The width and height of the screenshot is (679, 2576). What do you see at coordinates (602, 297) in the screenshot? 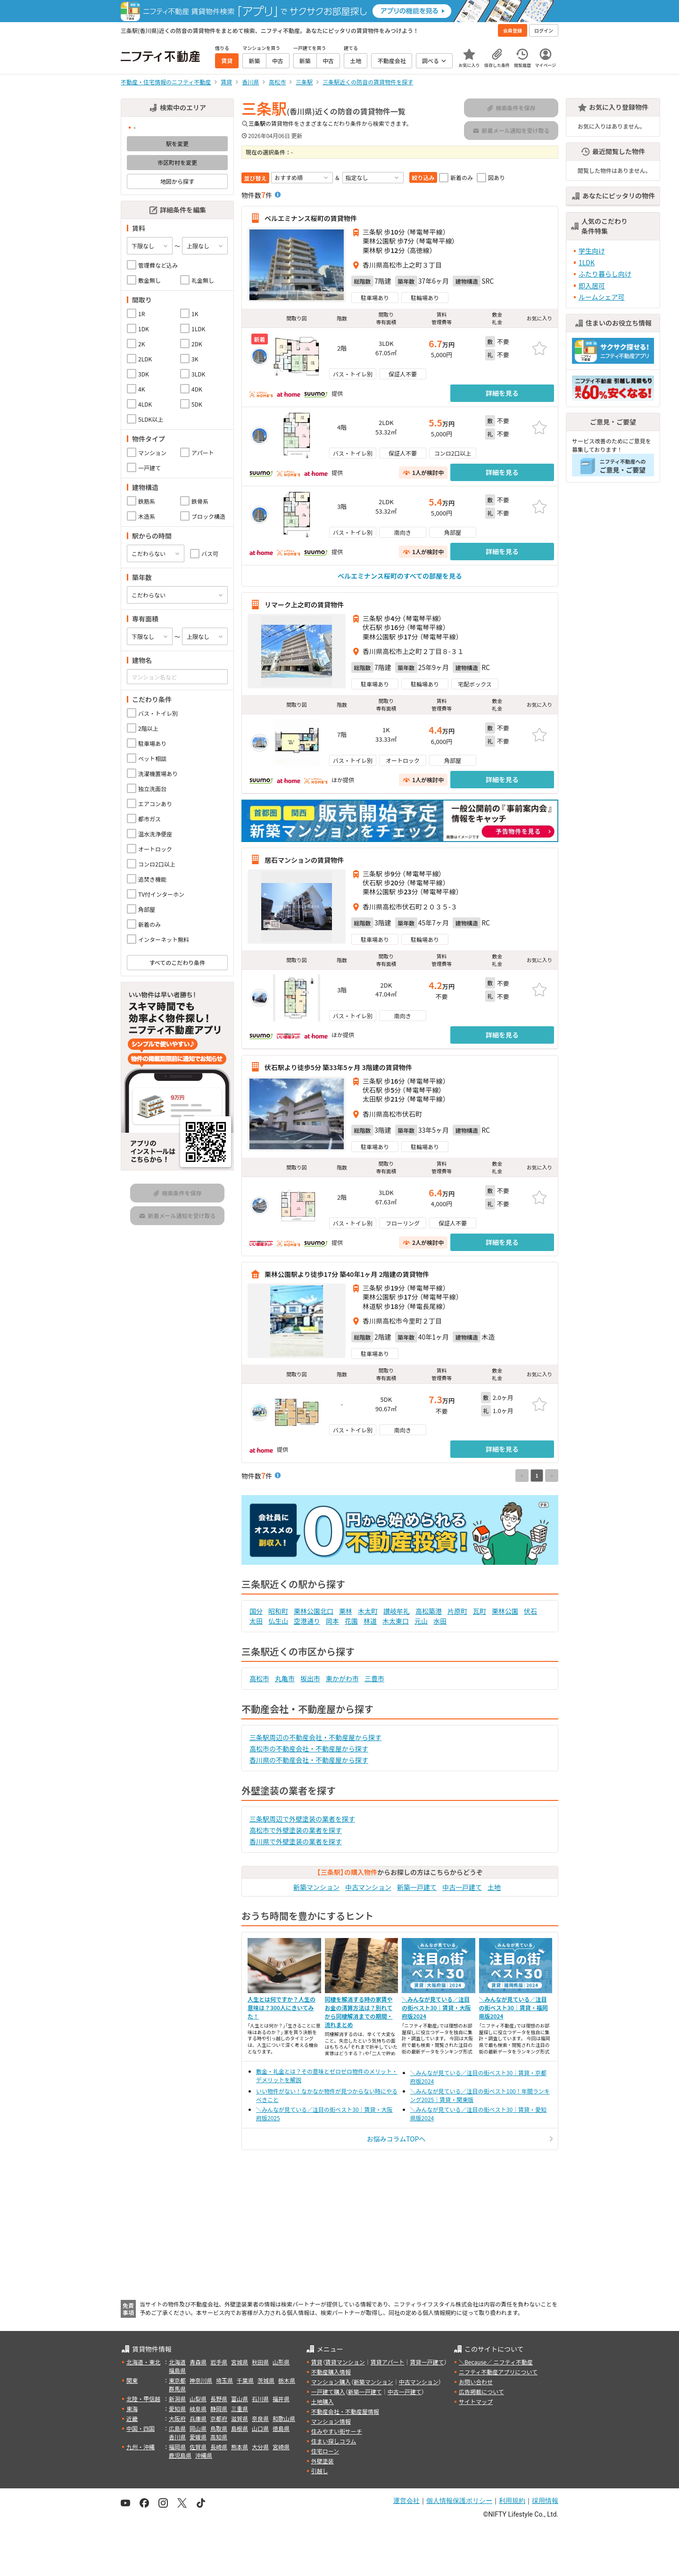
I see `ルームシェア可` at bounding box center [602, 297].